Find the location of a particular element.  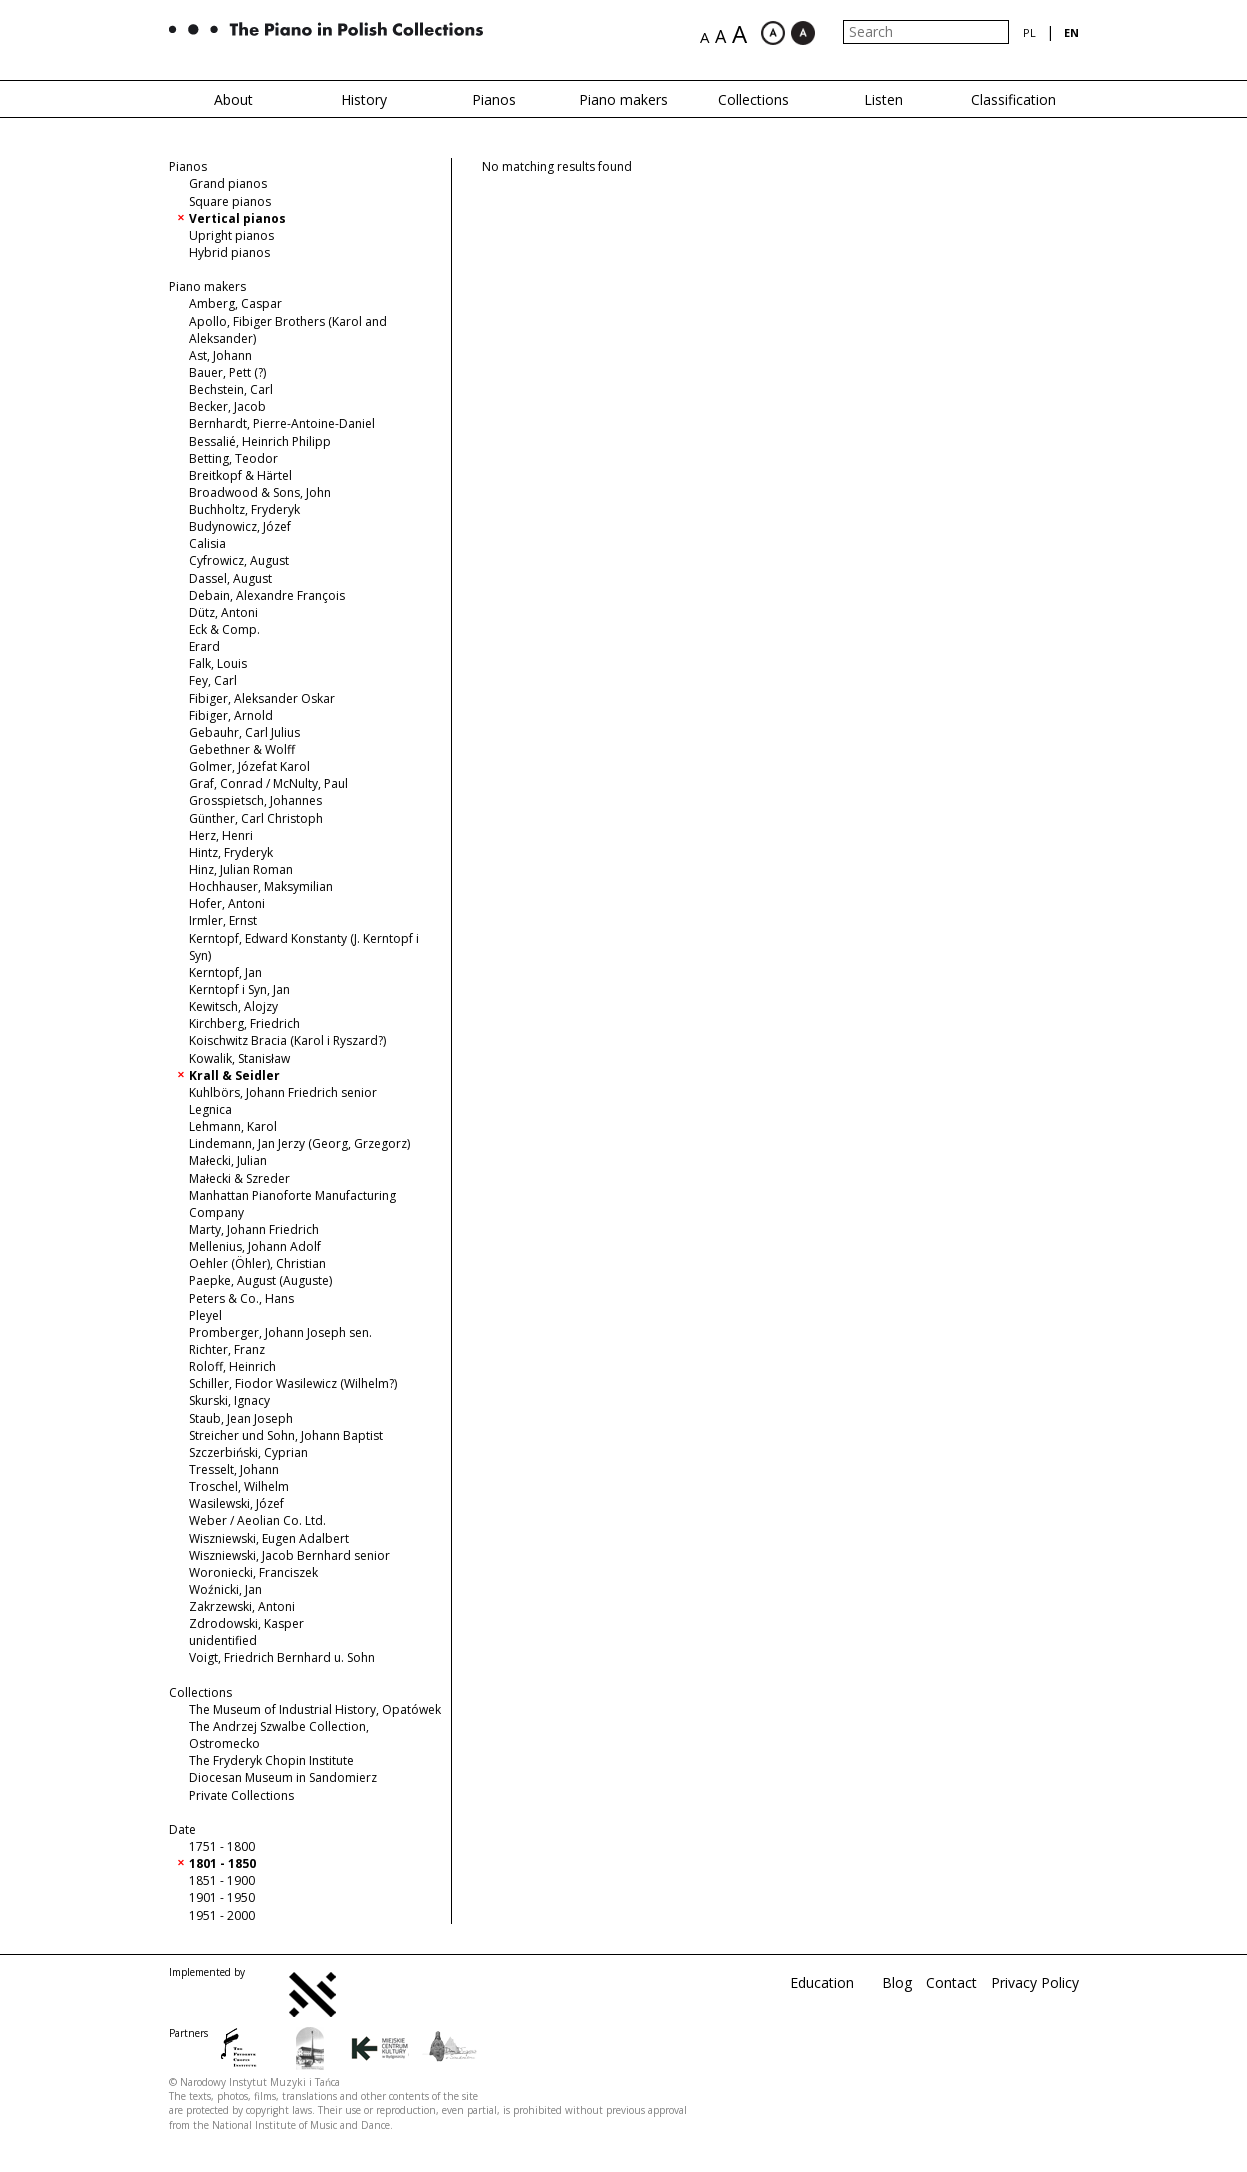

Square pianos is located at coordinates (230, 201).